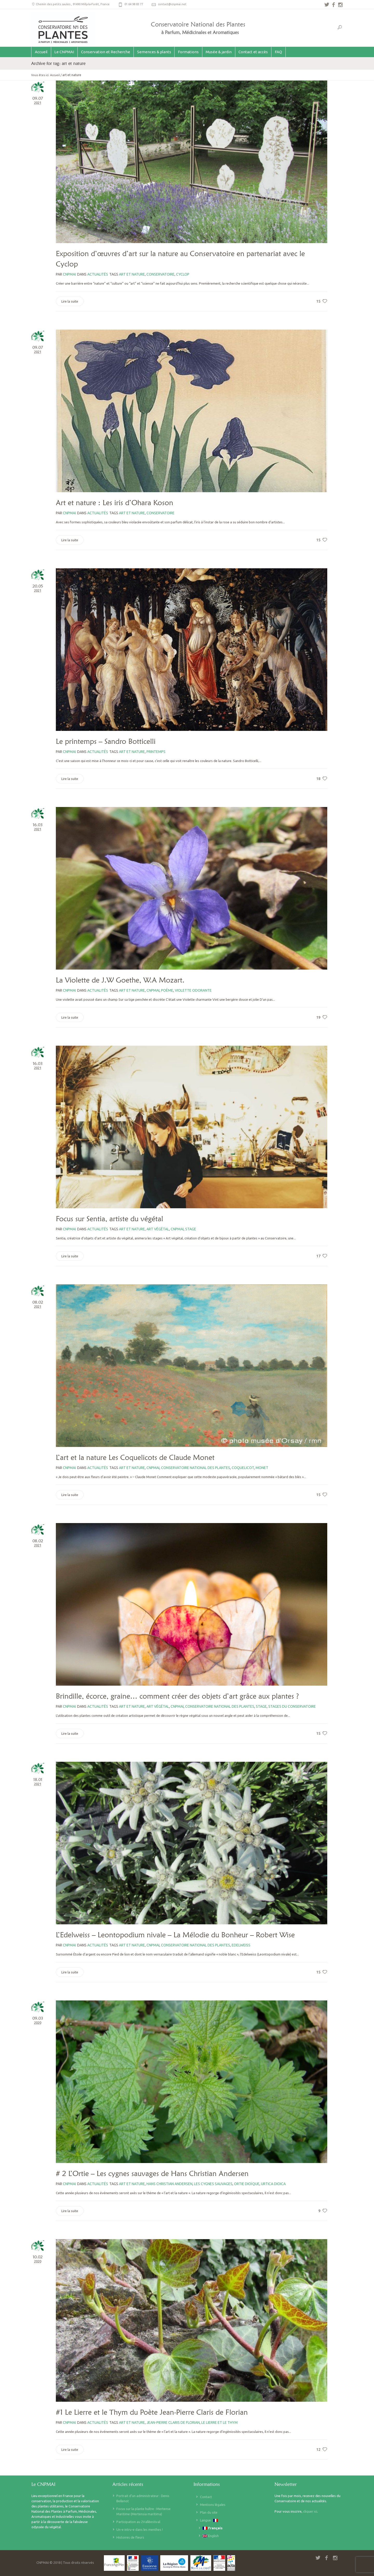  Describe the element at coordinates (169, 2184) in the screenshot. I see `Hans Christian Andersen` at that location.